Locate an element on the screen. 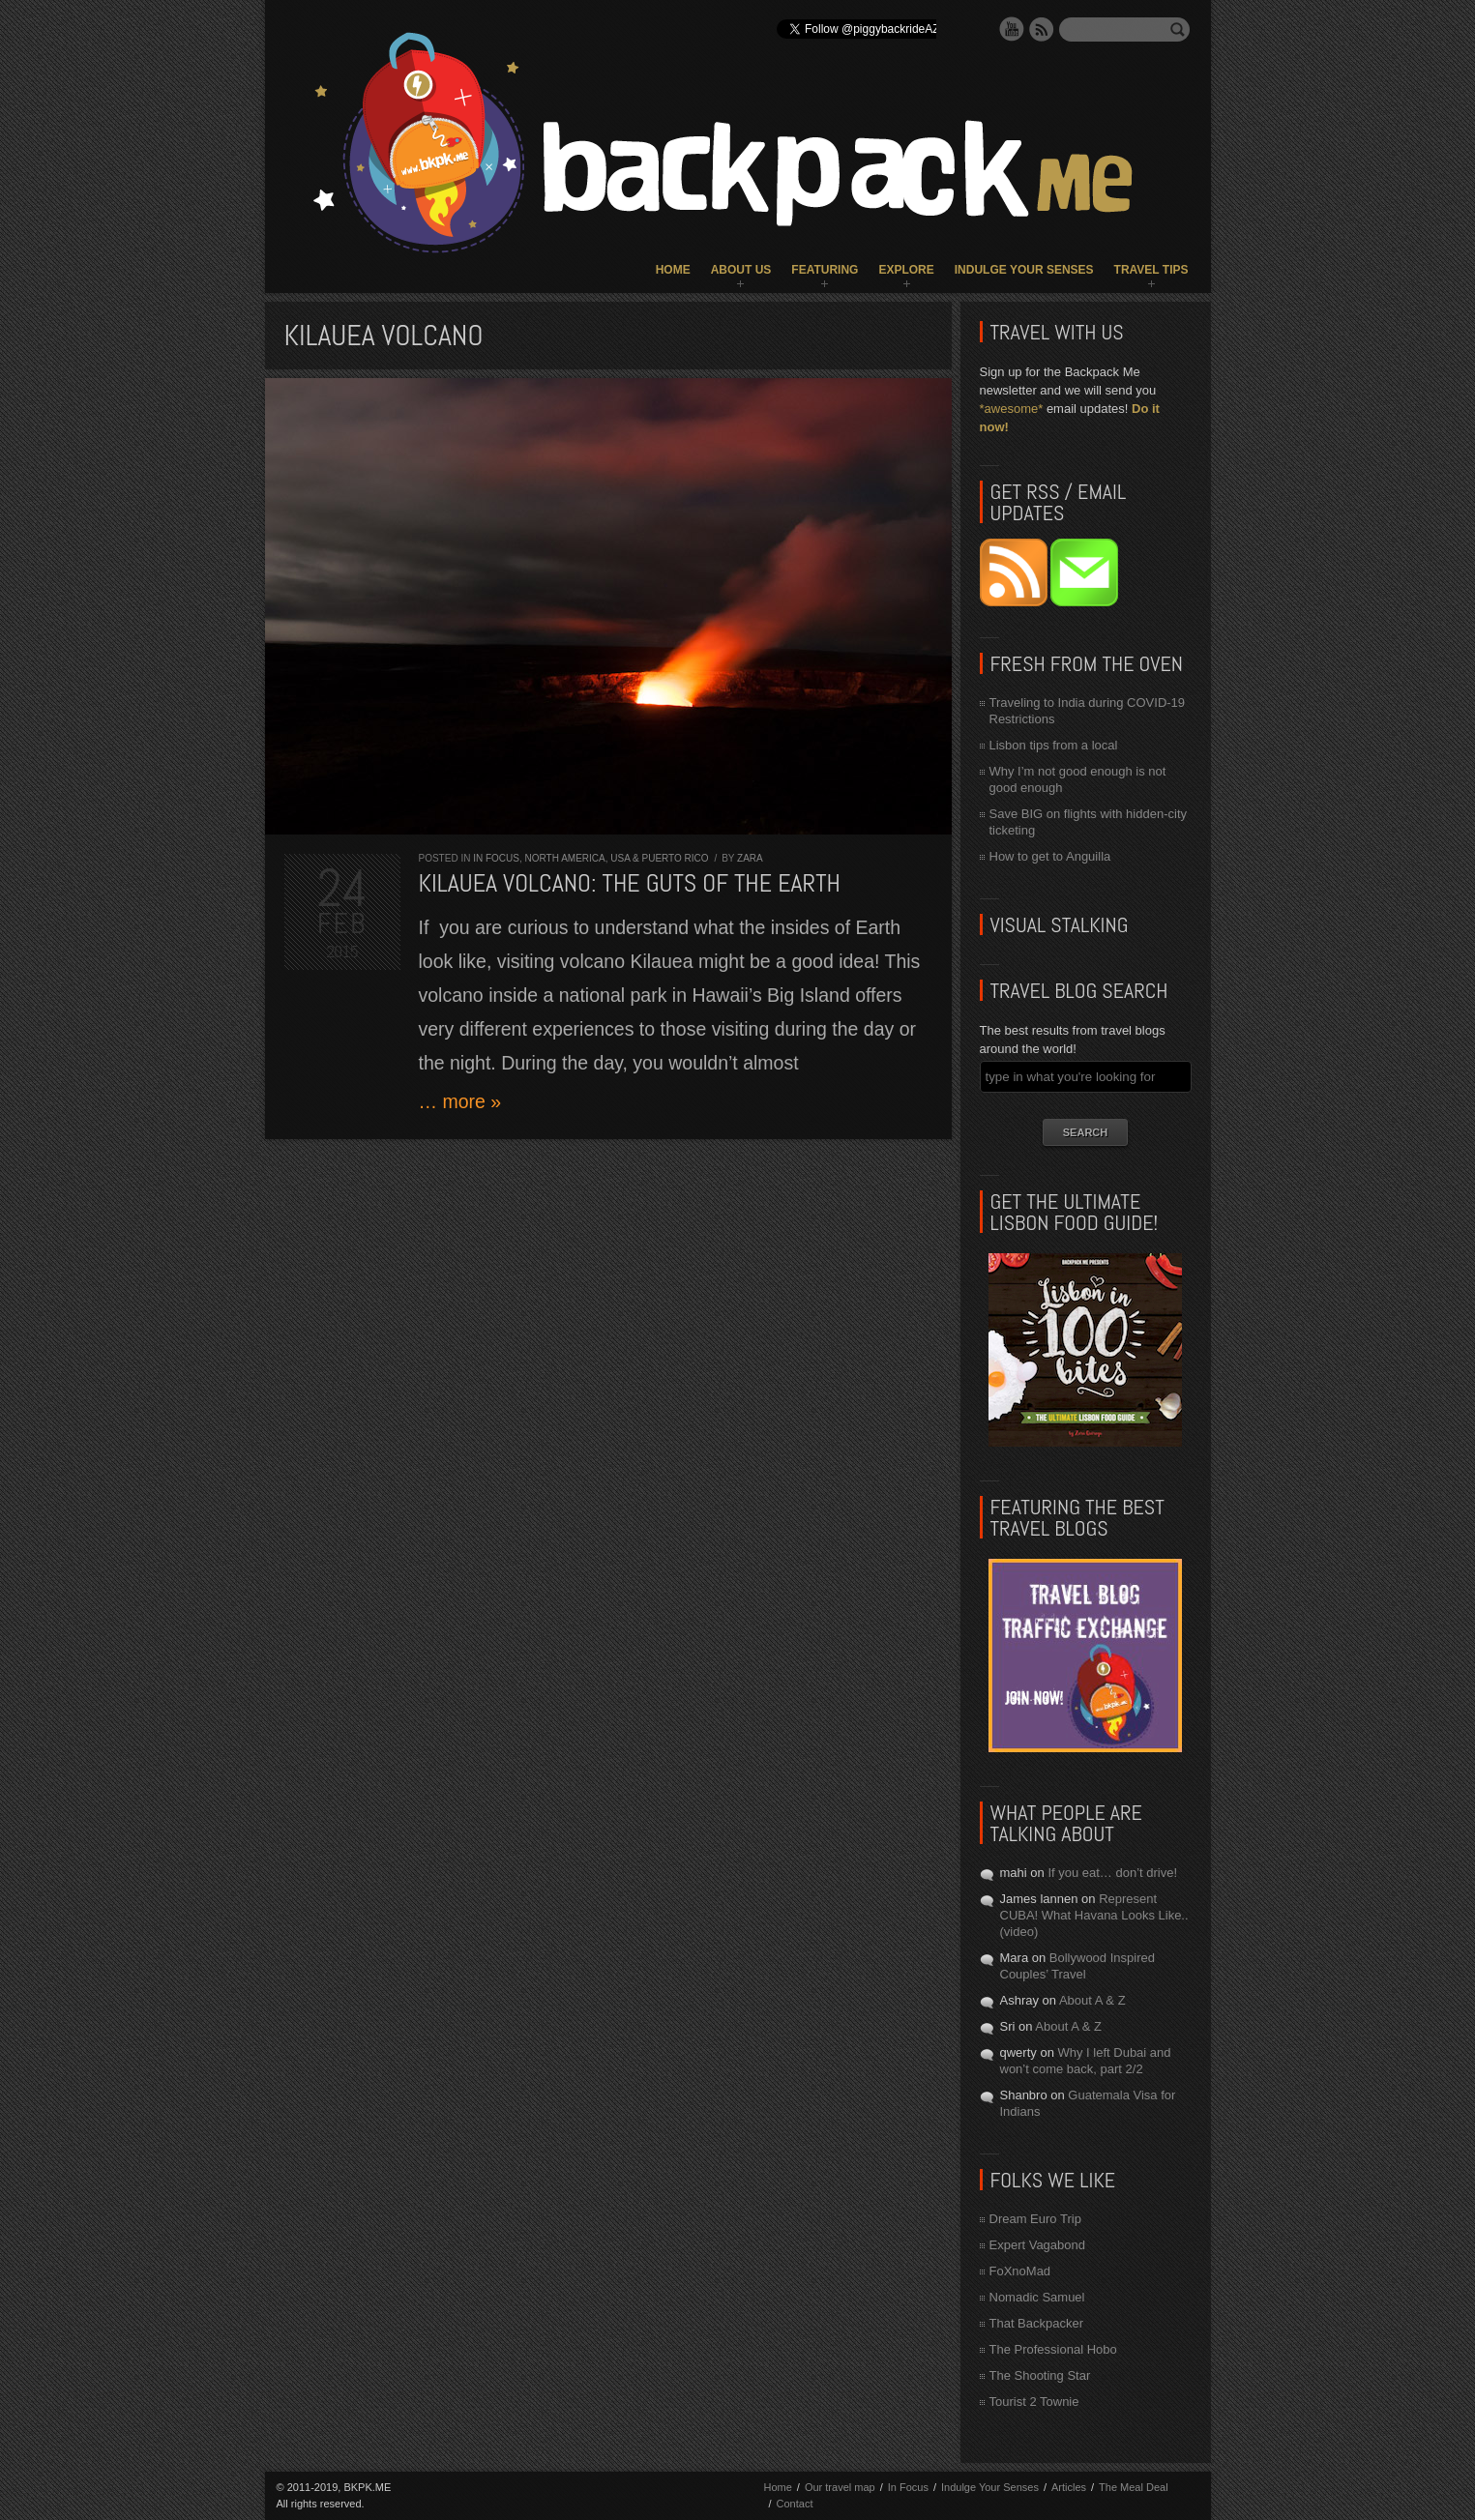 This screenshot has height=2520, width=1475. The Professional Hobo is located at coordinates (1053, 2349).